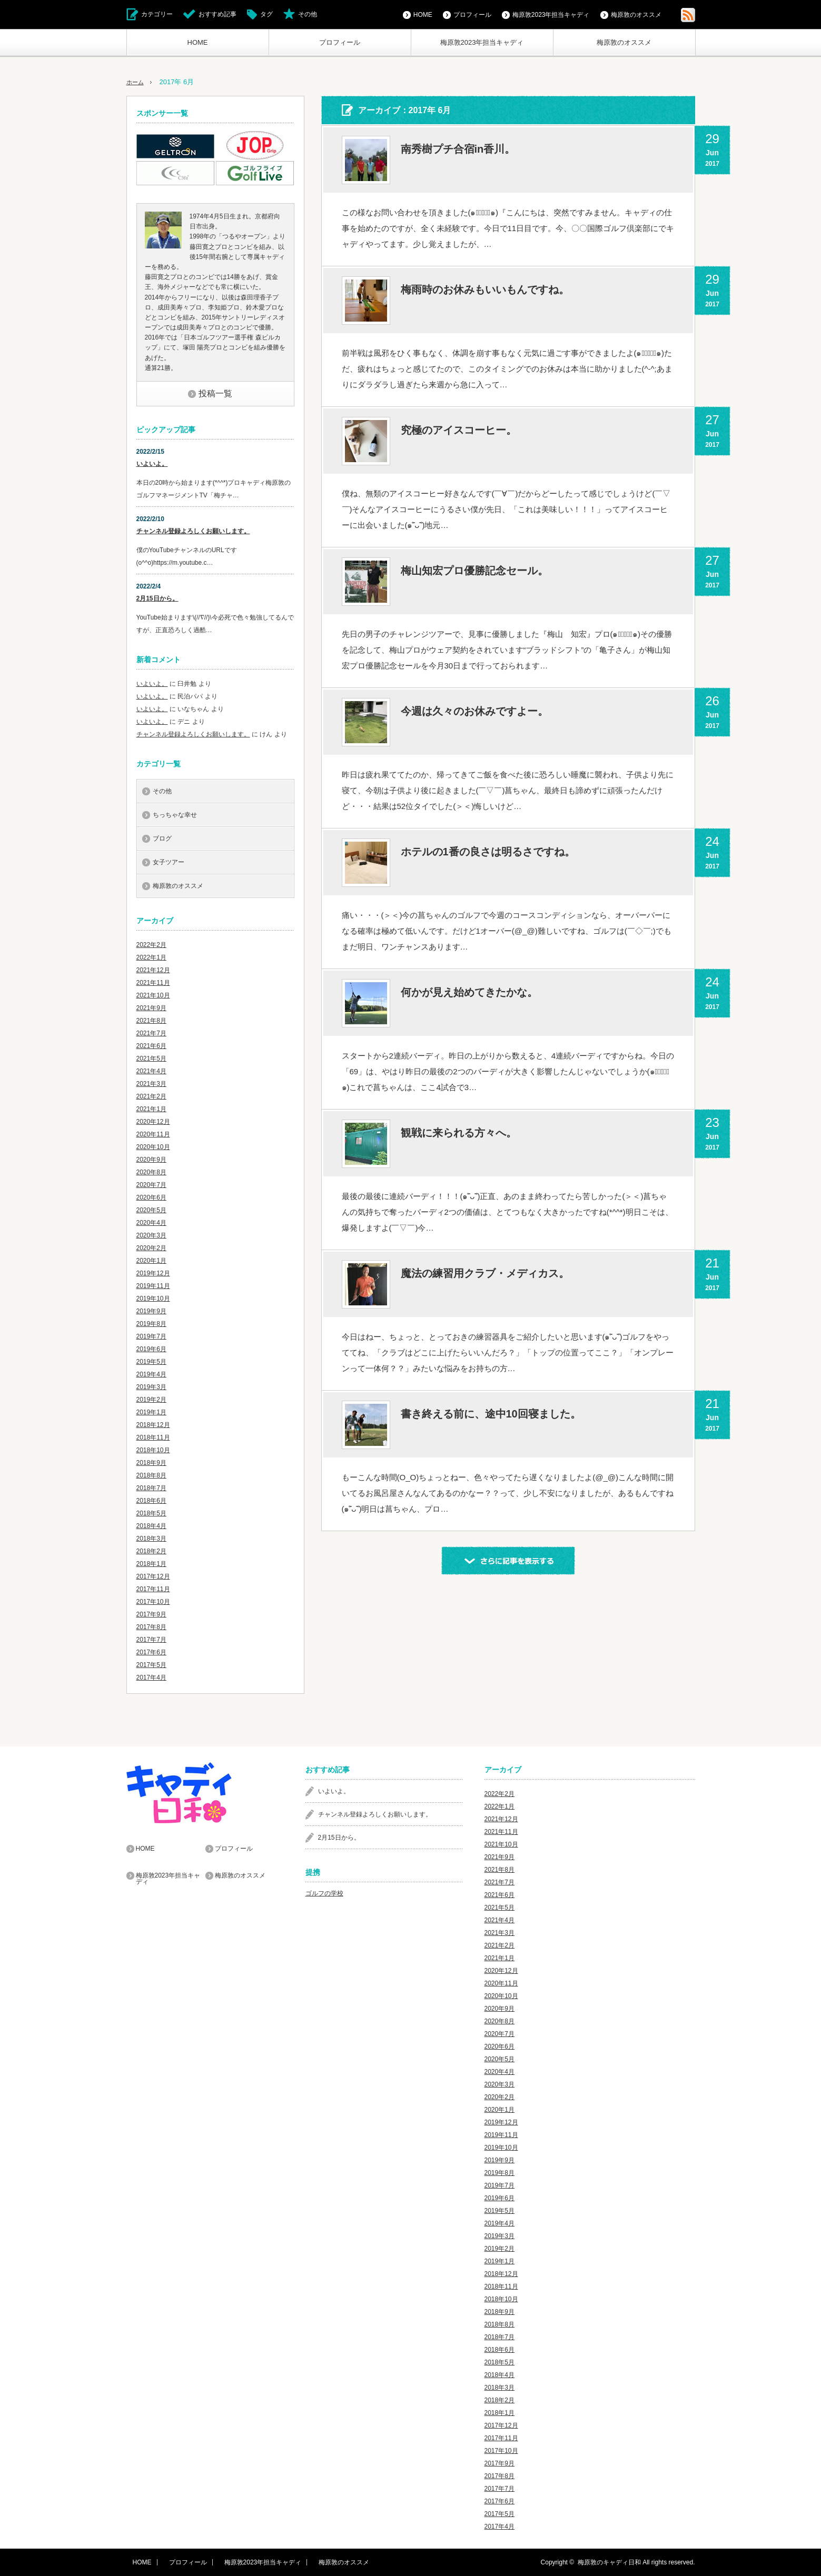 The image size is (821, 2576). Describe the element at coordinates (151, 1526) in the screenshot. I see `2018年4月` at that location.